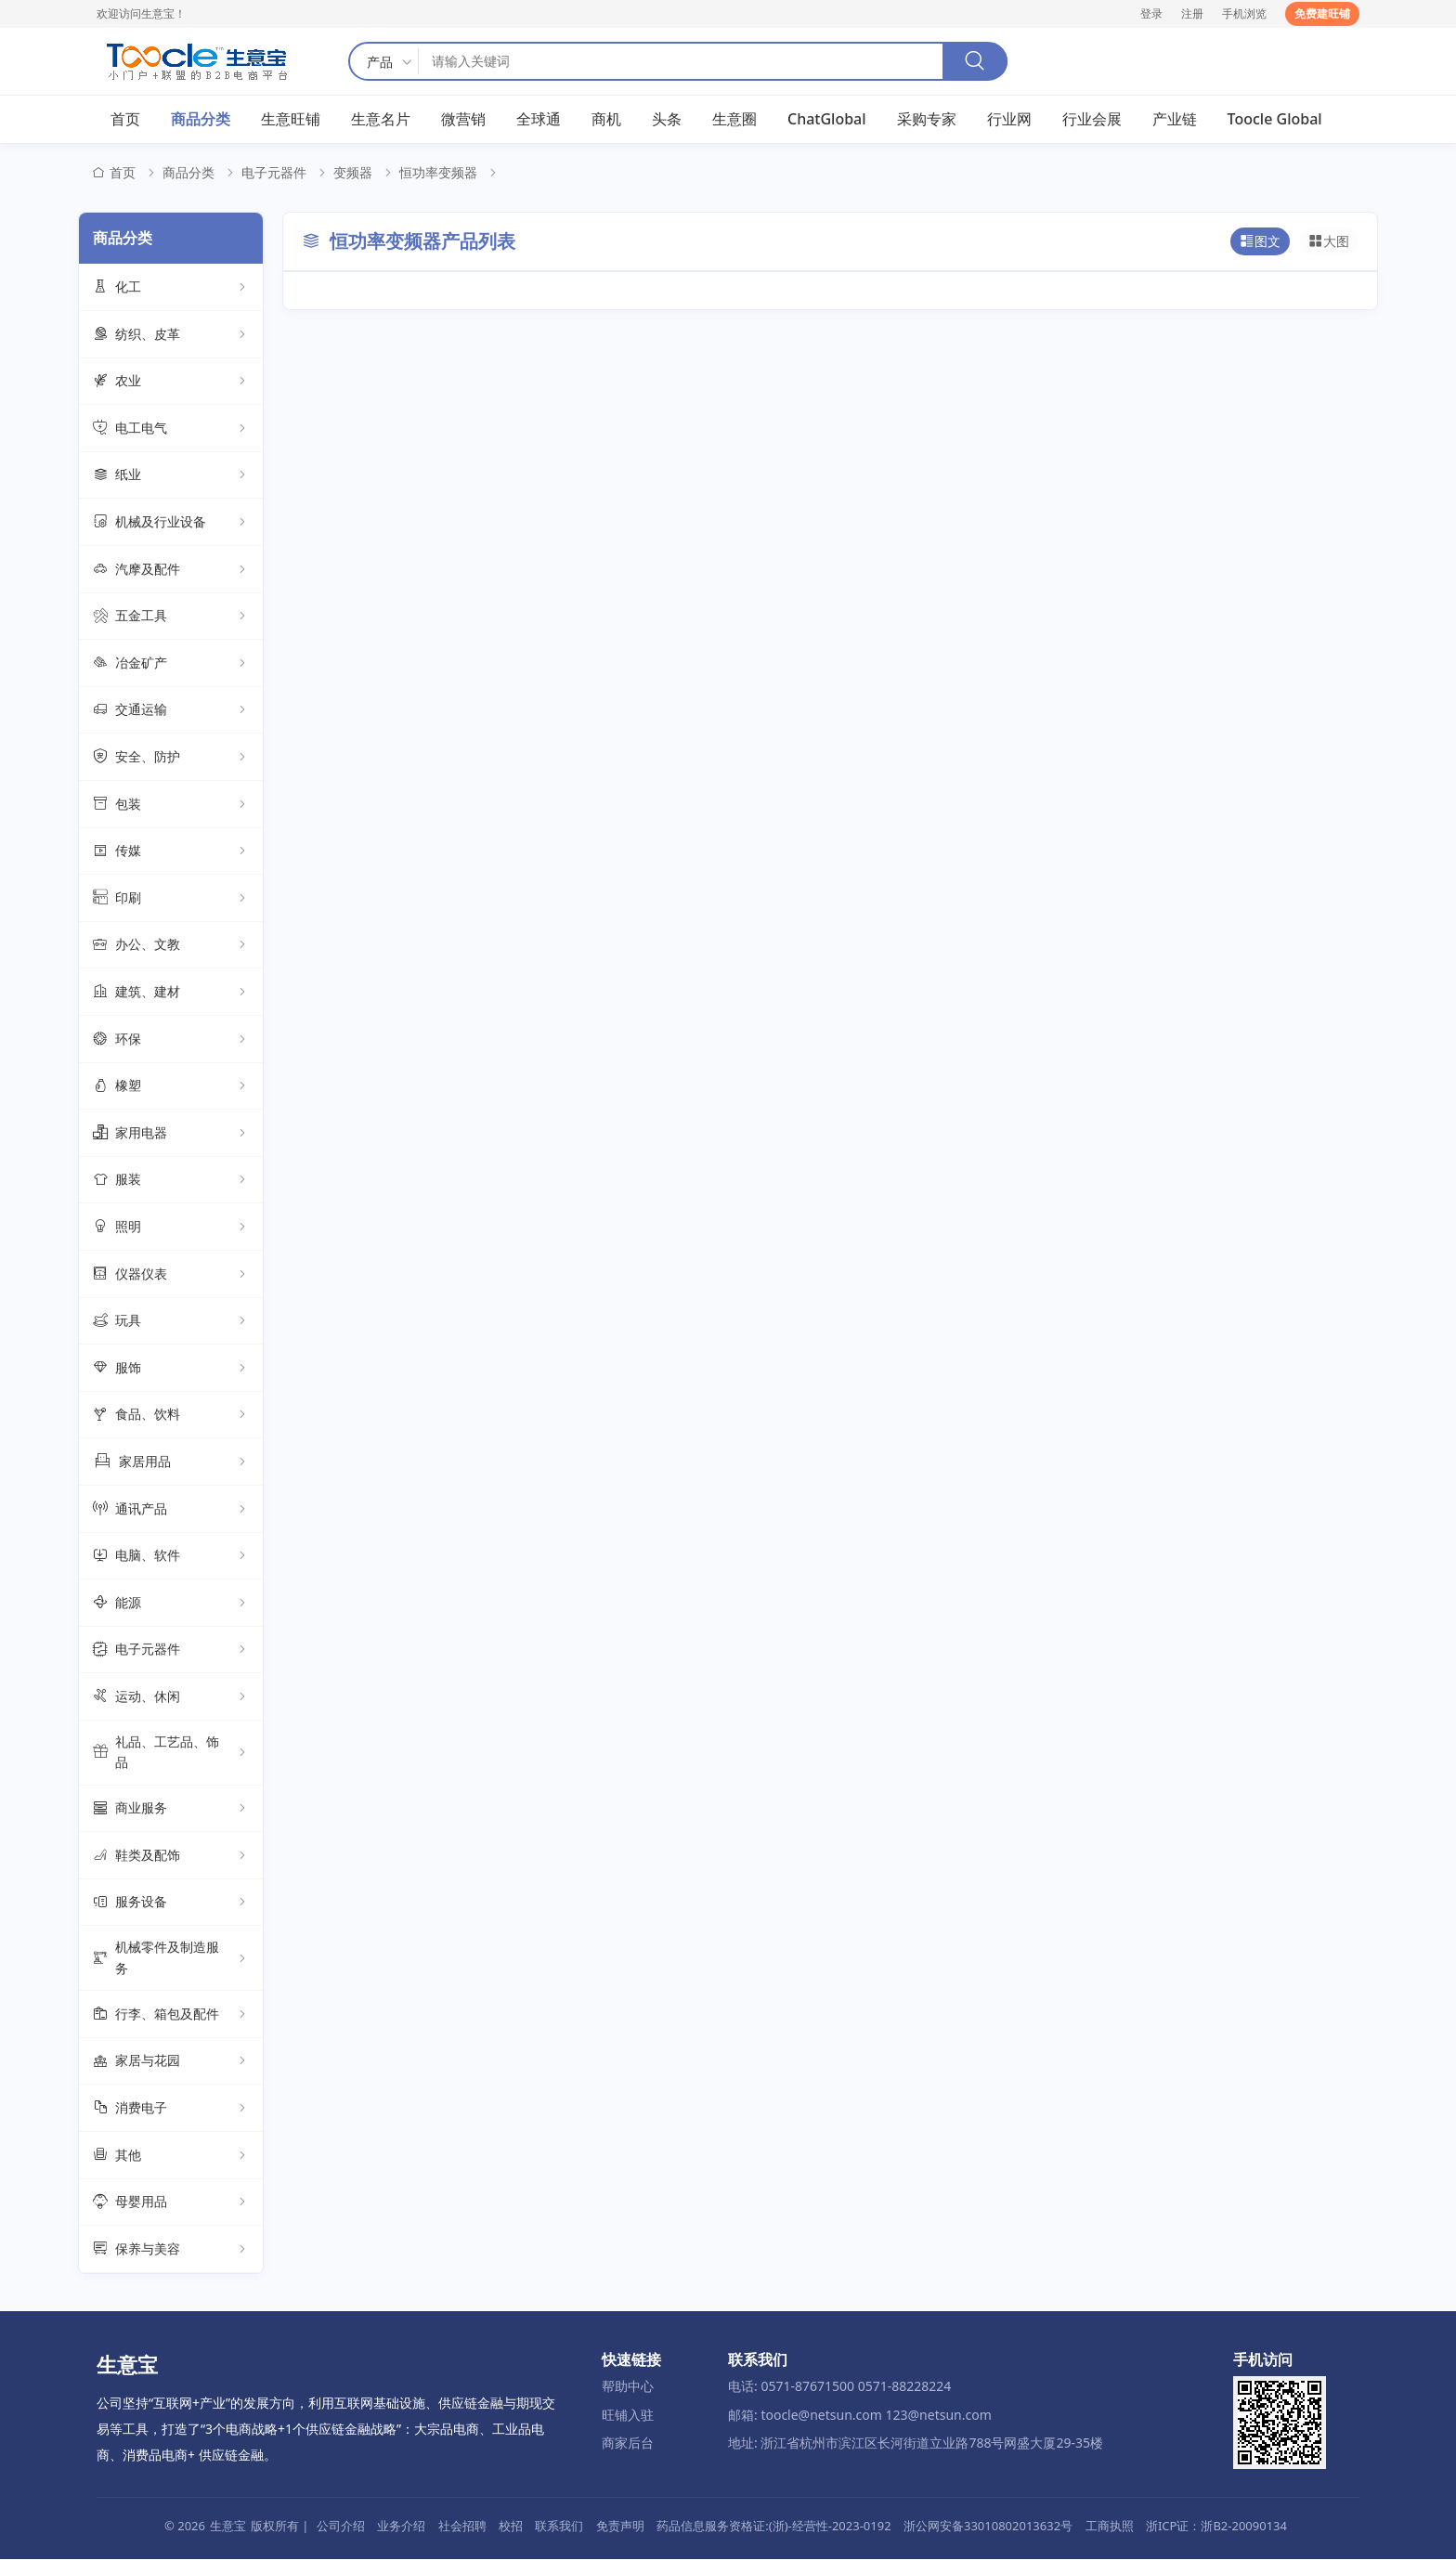 Image resolution: width=1456 pixels, height=2560 pixels. I want to click on 免责声明, so click(620, 2526).